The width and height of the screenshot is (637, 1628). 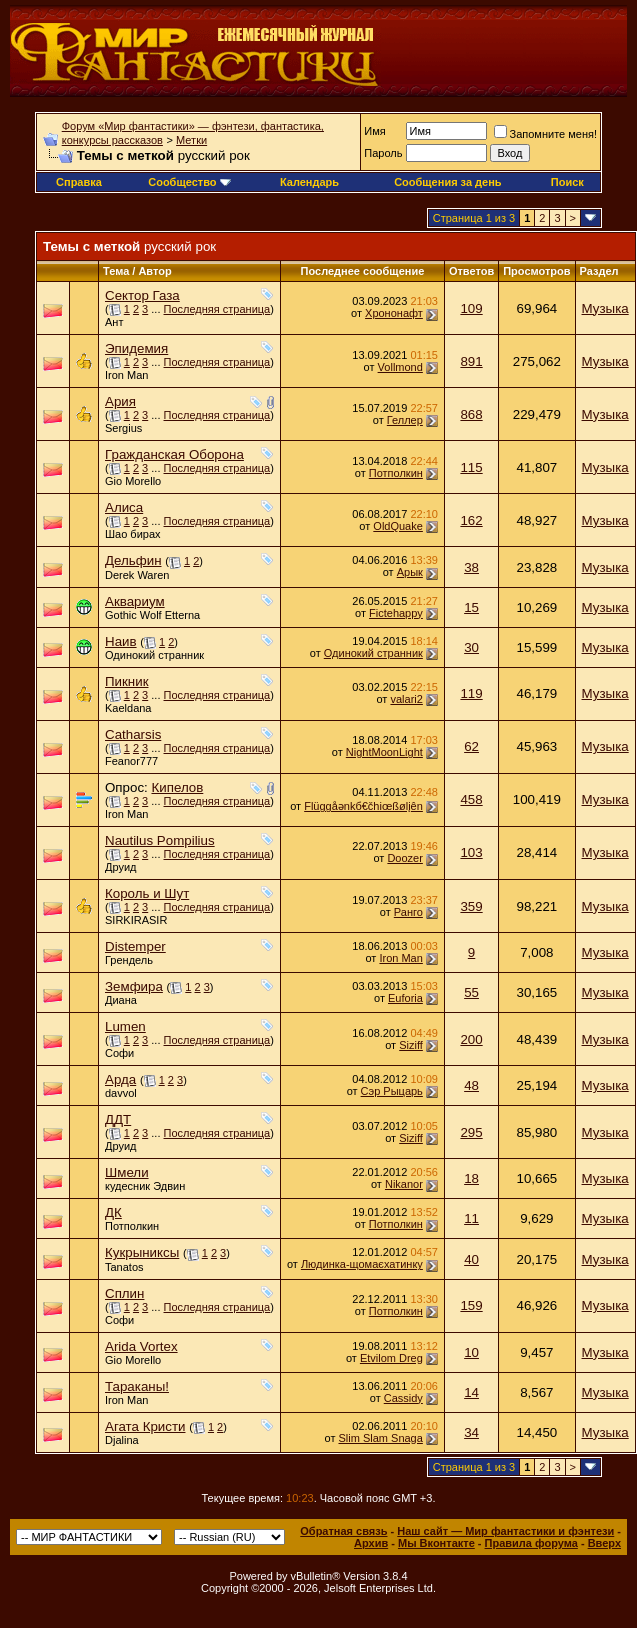 I want to click on Пароль, so click(x=383, y=153).